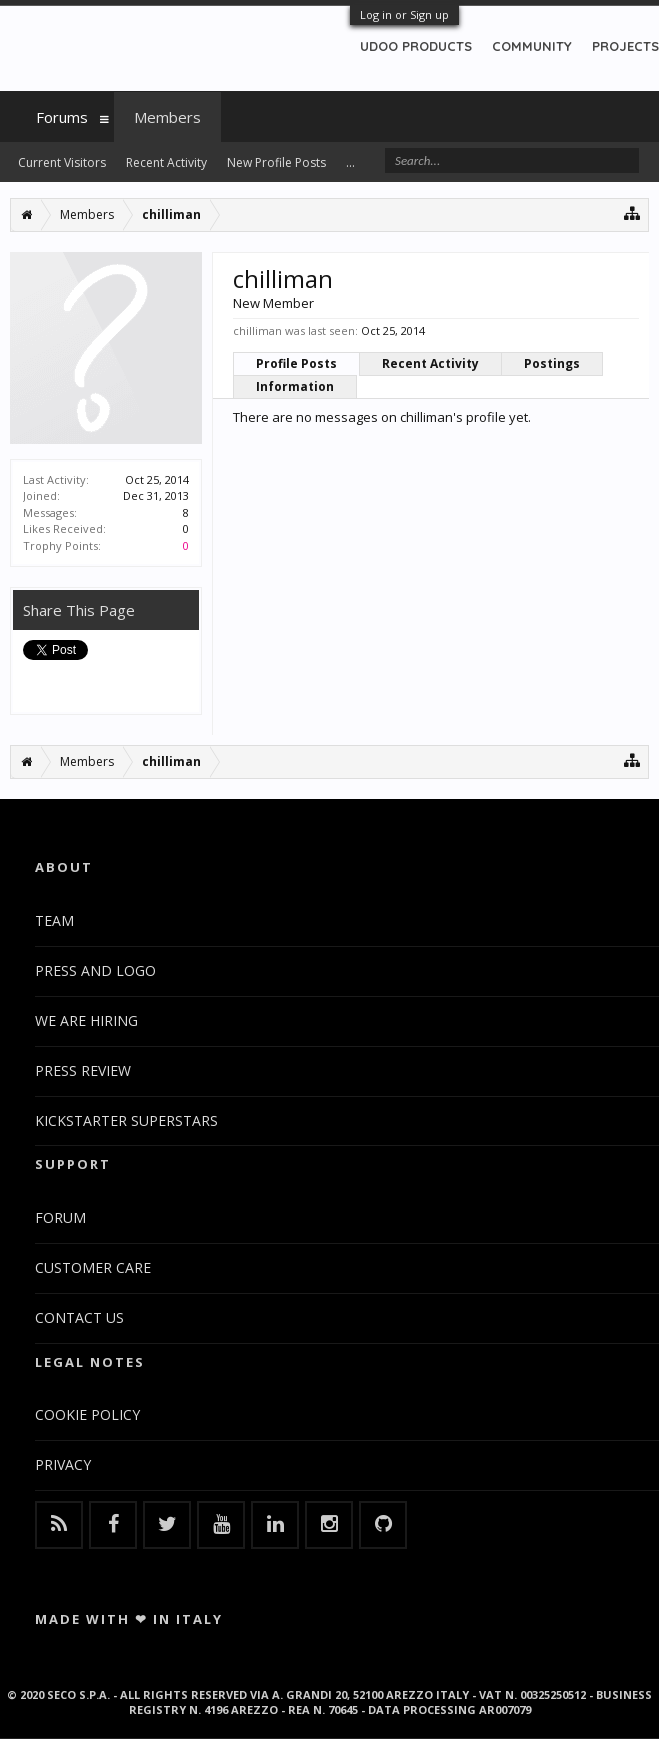 This screenshot has width=659, height=1739. Describe the element at coordinates (430, 363) in the screenshot. I see `Recent Activity` at that location.